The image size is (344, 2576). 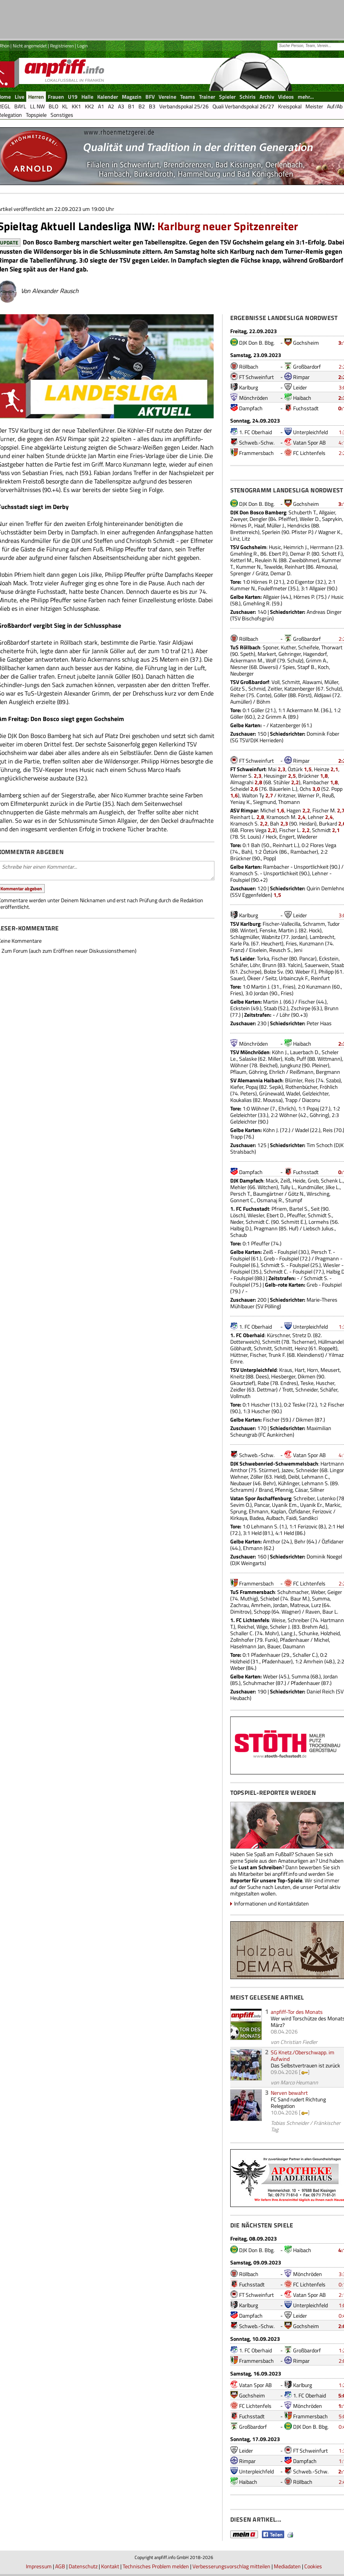 I want to click on Thorwart, so click(x=331, y=647).